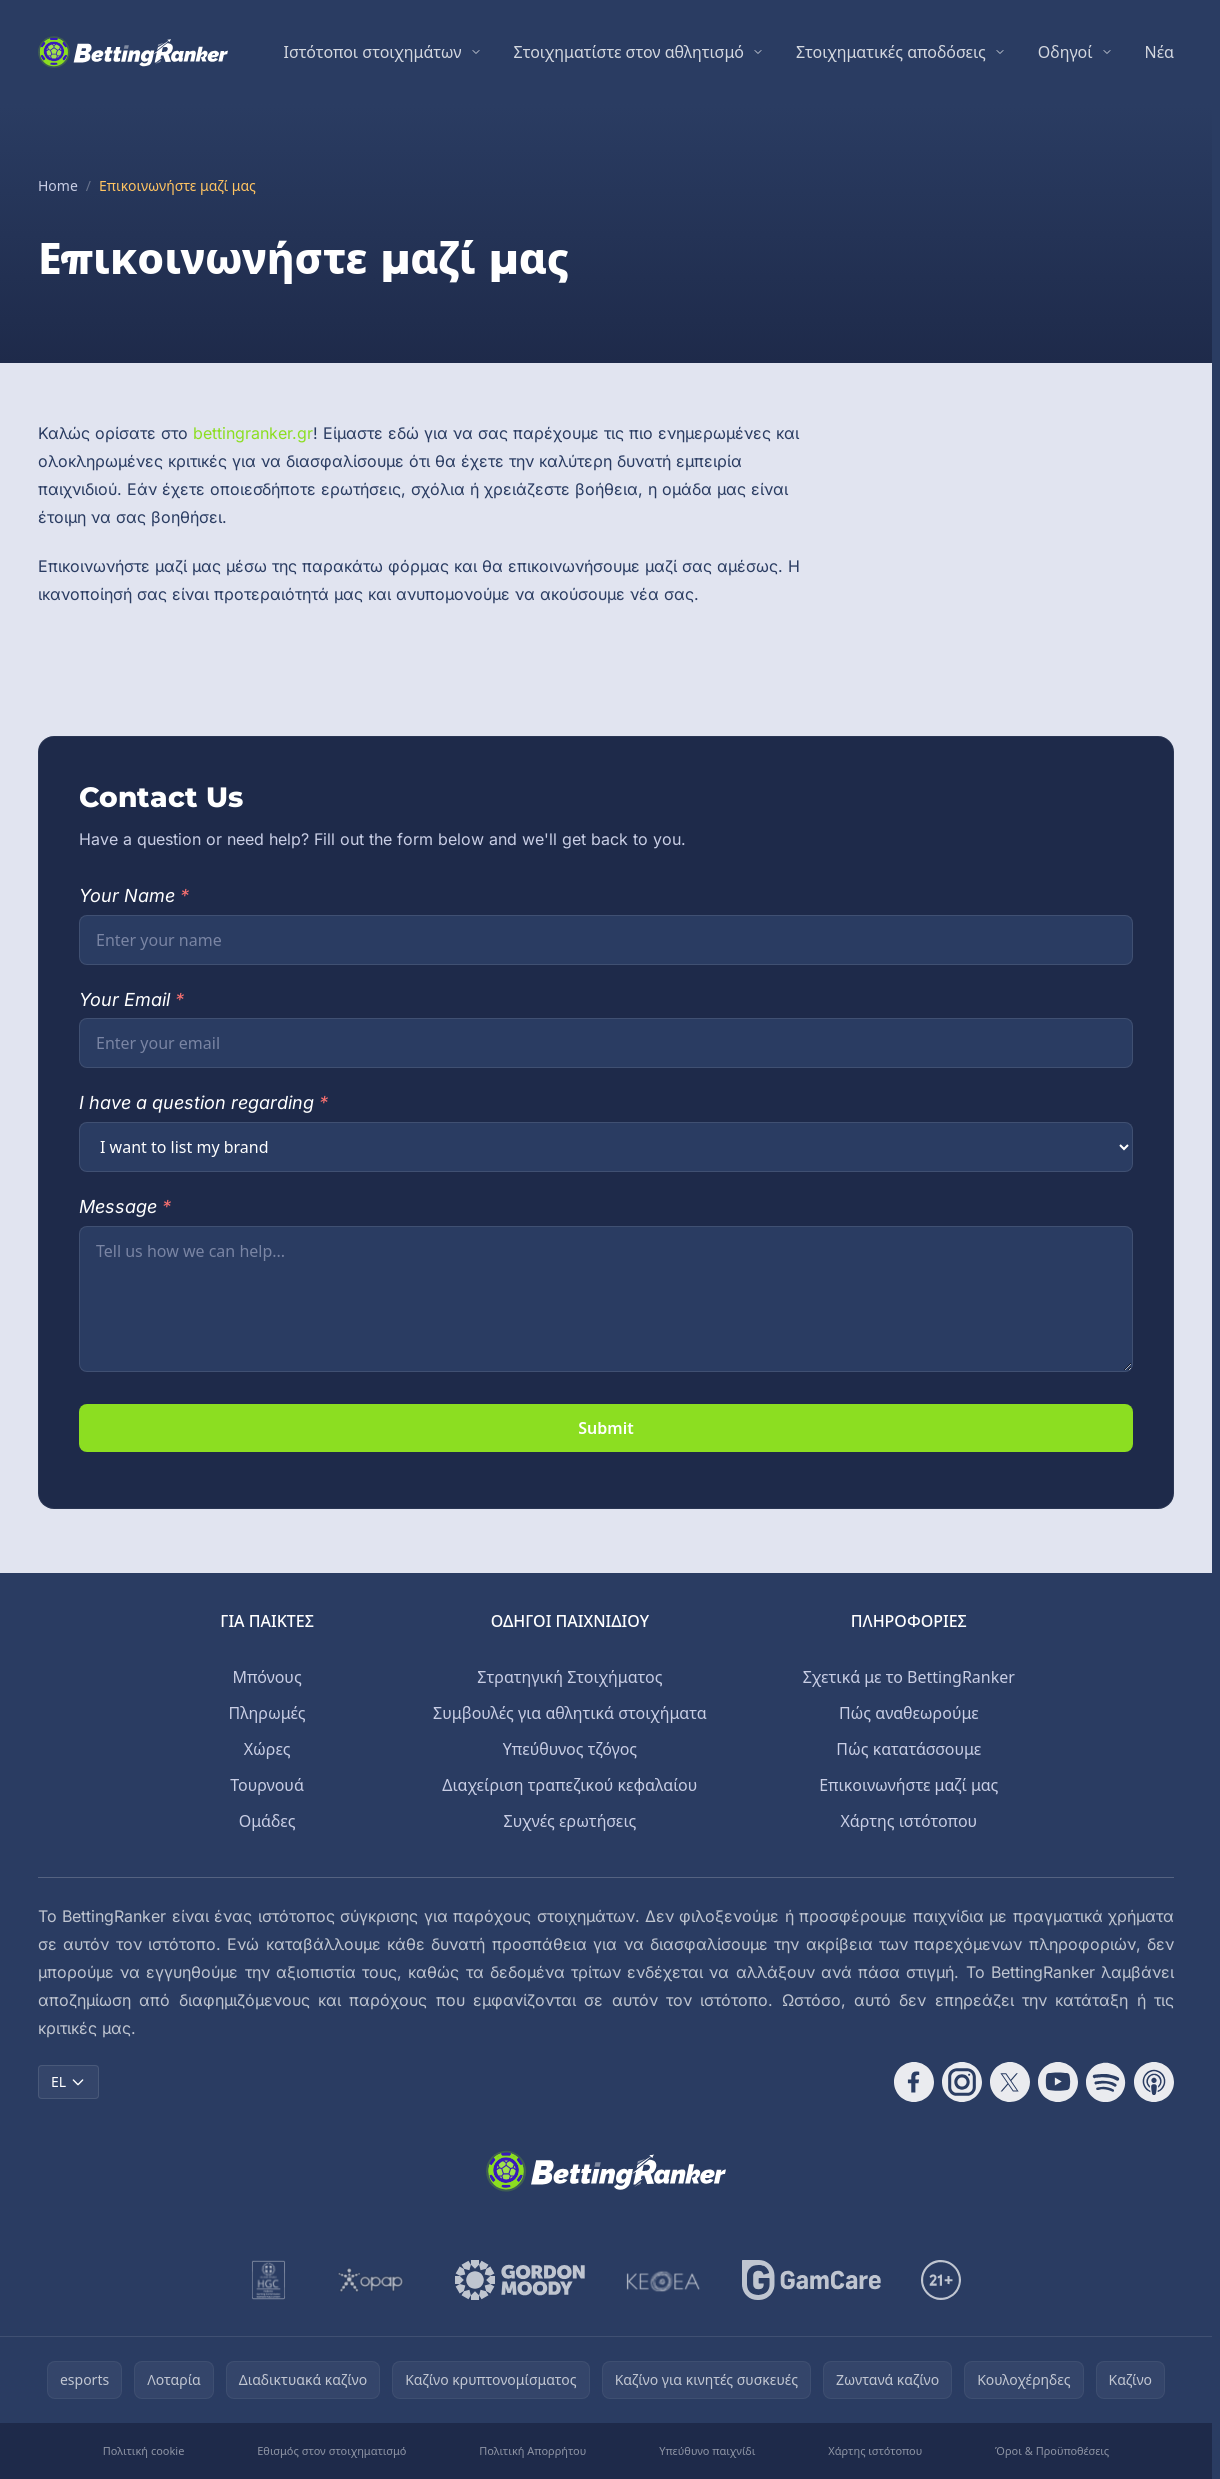 This screenshot has width=1220, height=2479. I want to click on Πληρωμές, so click(267, 1713).